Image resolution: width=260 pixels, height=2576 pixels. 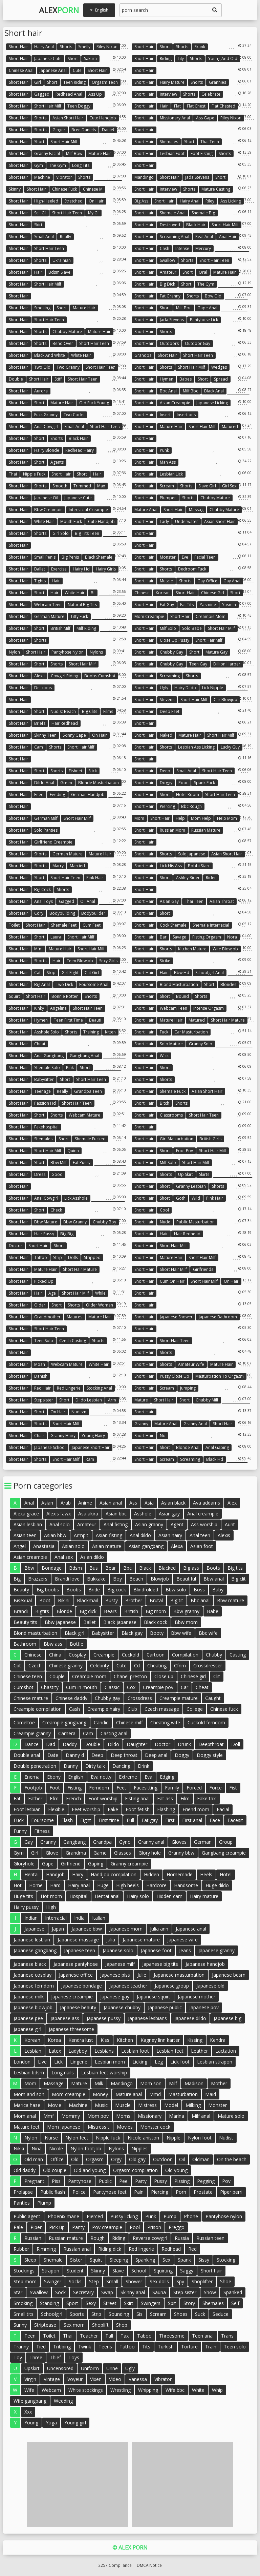 I want to click on Teens, so click(x=105, y=2346).